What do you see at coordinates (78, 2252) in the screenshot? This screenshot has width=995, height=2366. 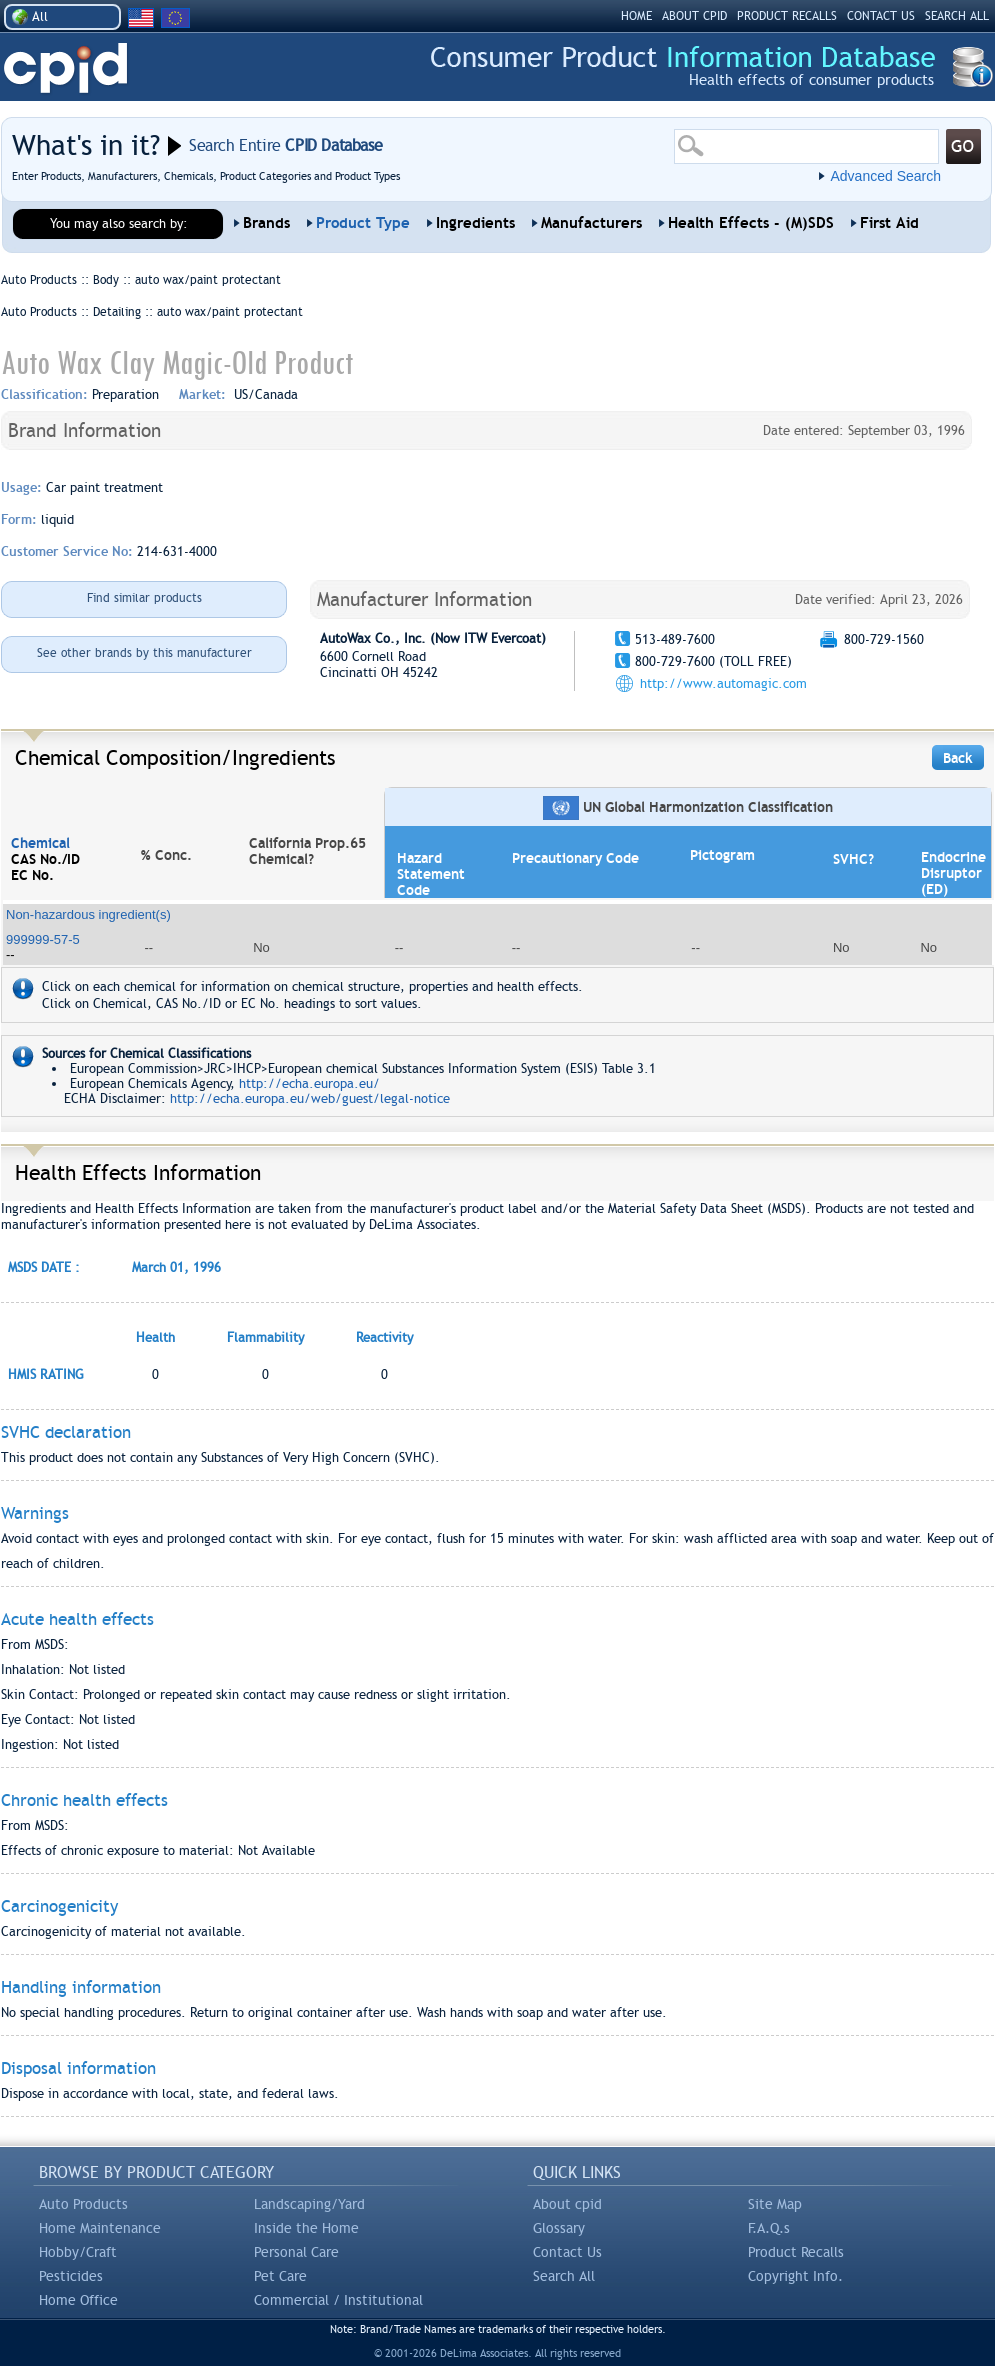 I see `Hobby/Craft` at bounding box center [78, 2252].